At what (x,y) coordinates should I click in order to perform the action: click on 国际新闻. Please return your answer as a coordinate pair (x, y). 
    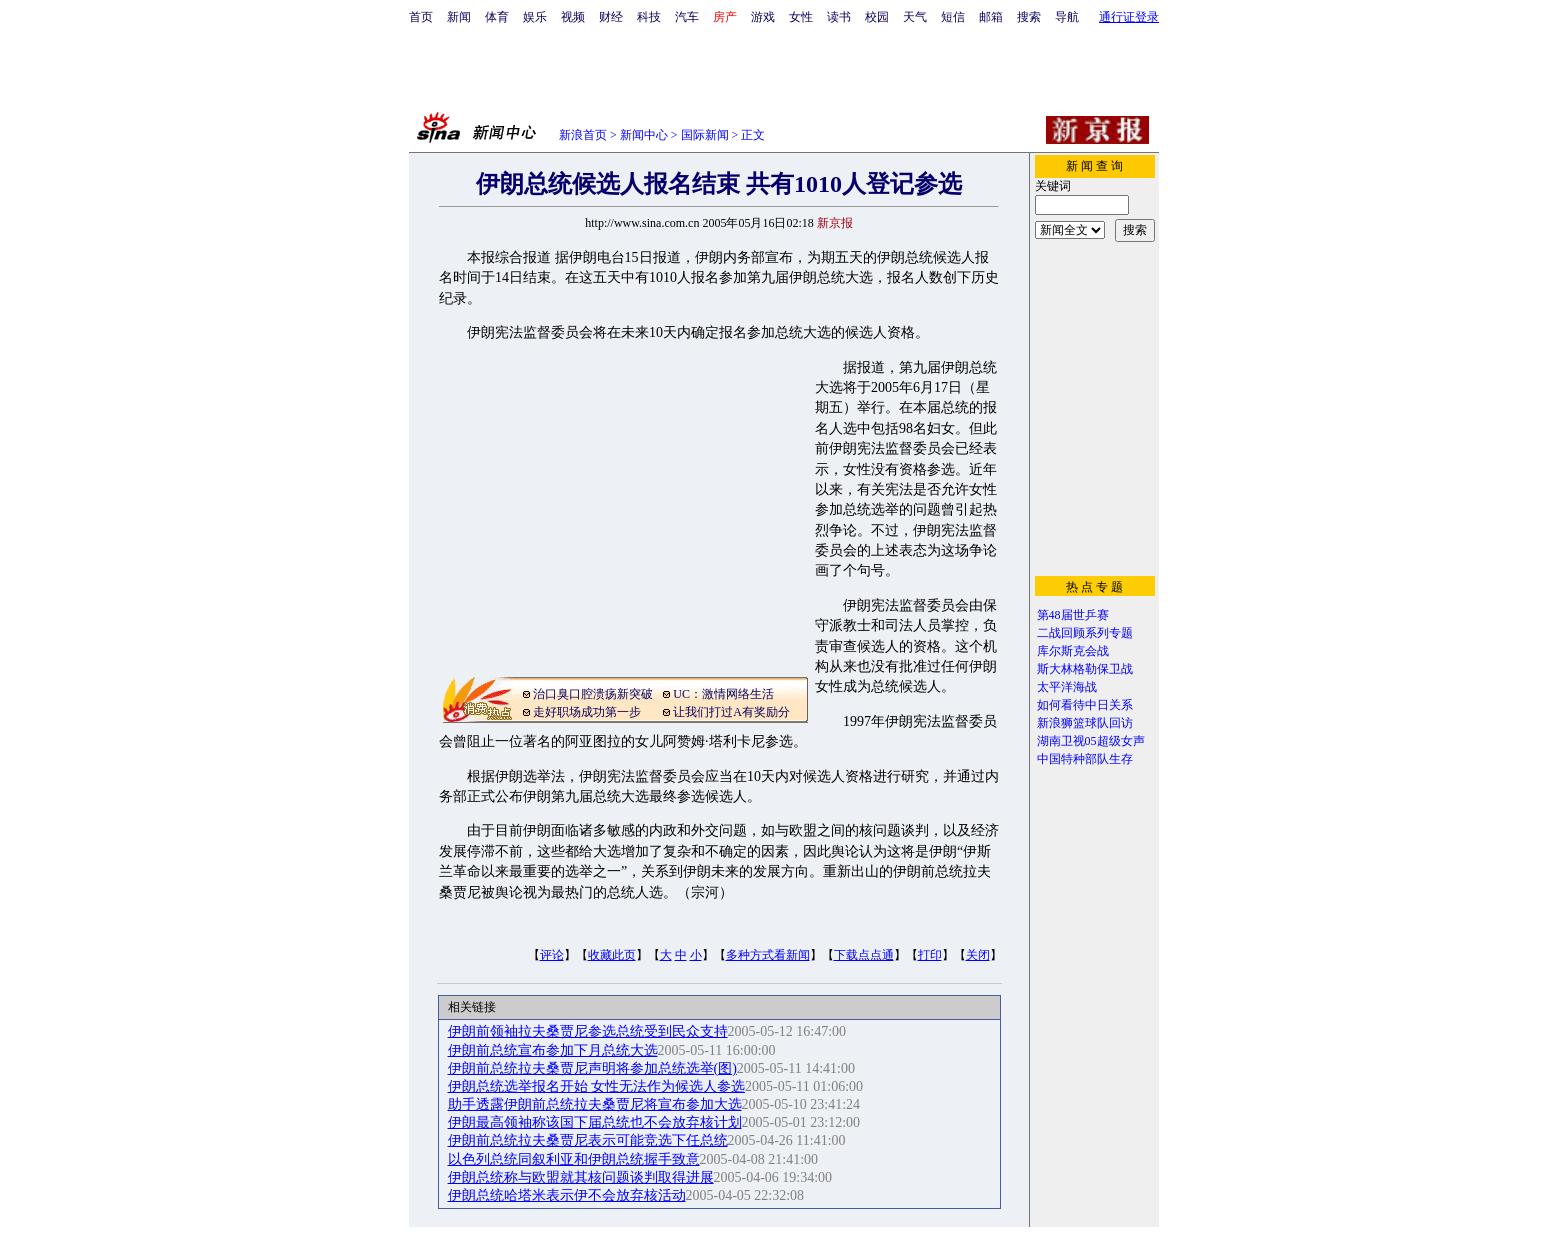
    Looking at the image, I should click on (705, 135).